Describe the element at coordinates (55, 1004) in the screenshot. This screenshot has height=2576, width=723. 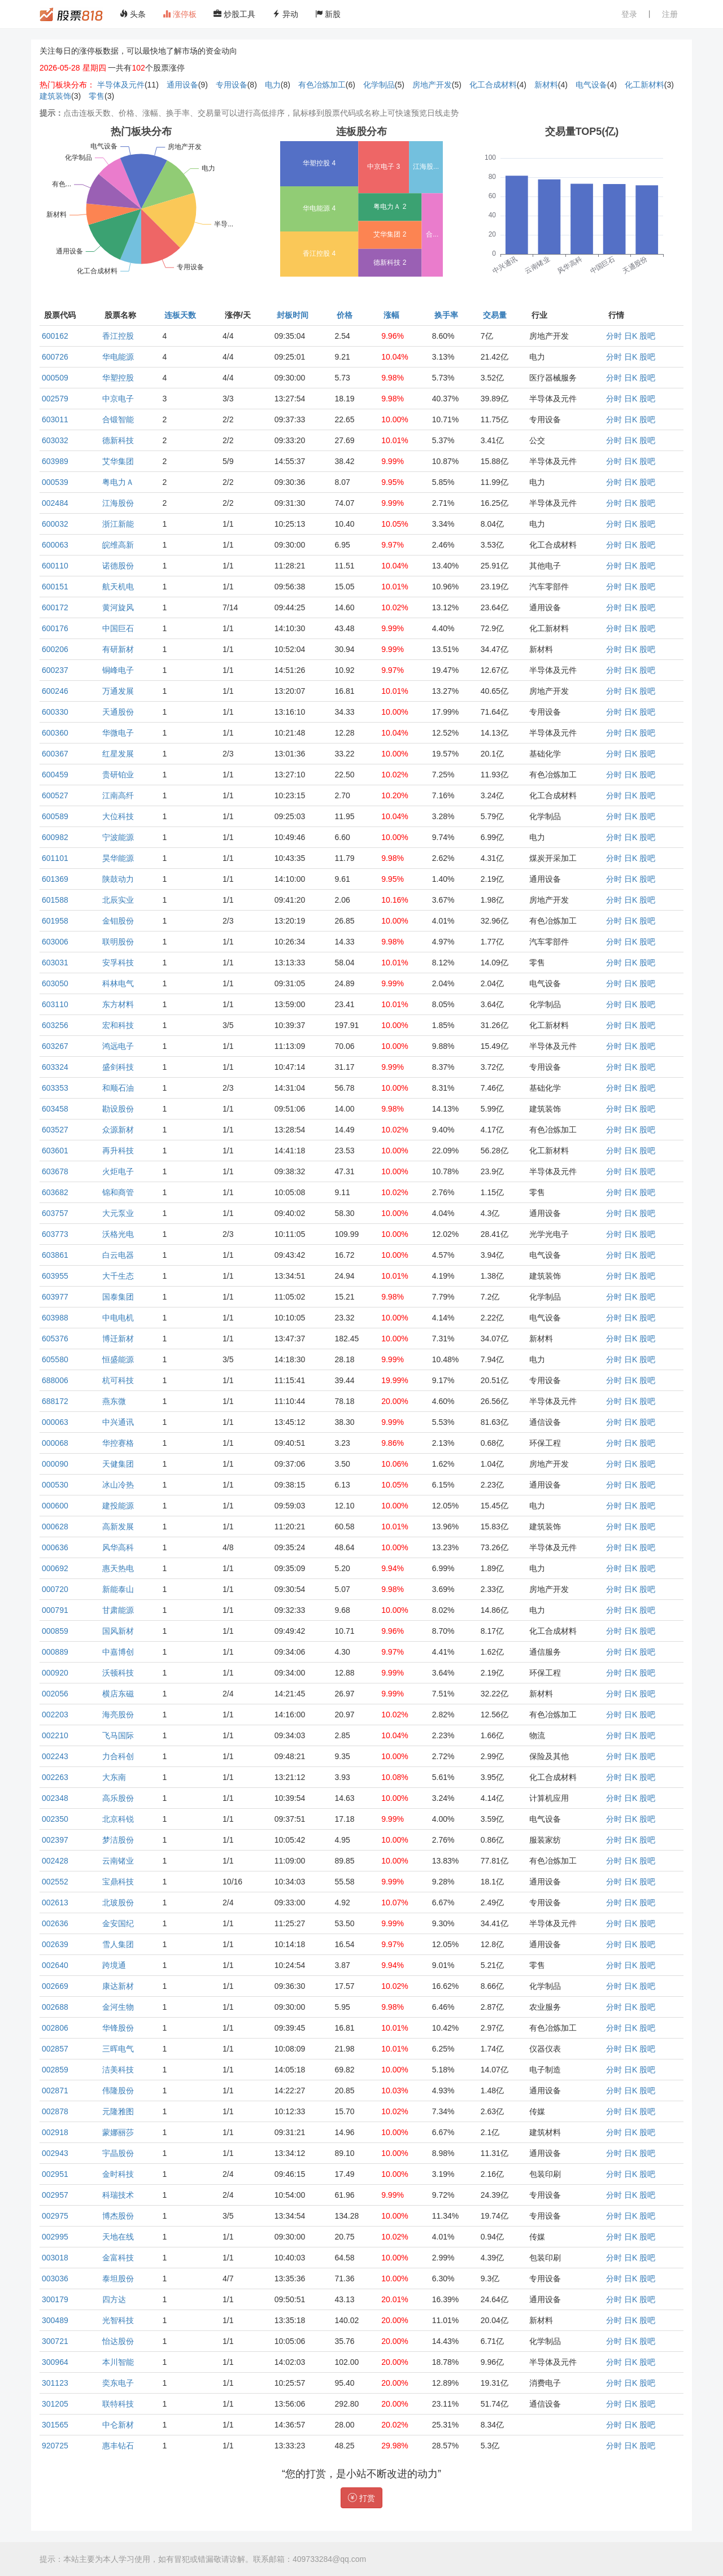
I see `603110` at that location.